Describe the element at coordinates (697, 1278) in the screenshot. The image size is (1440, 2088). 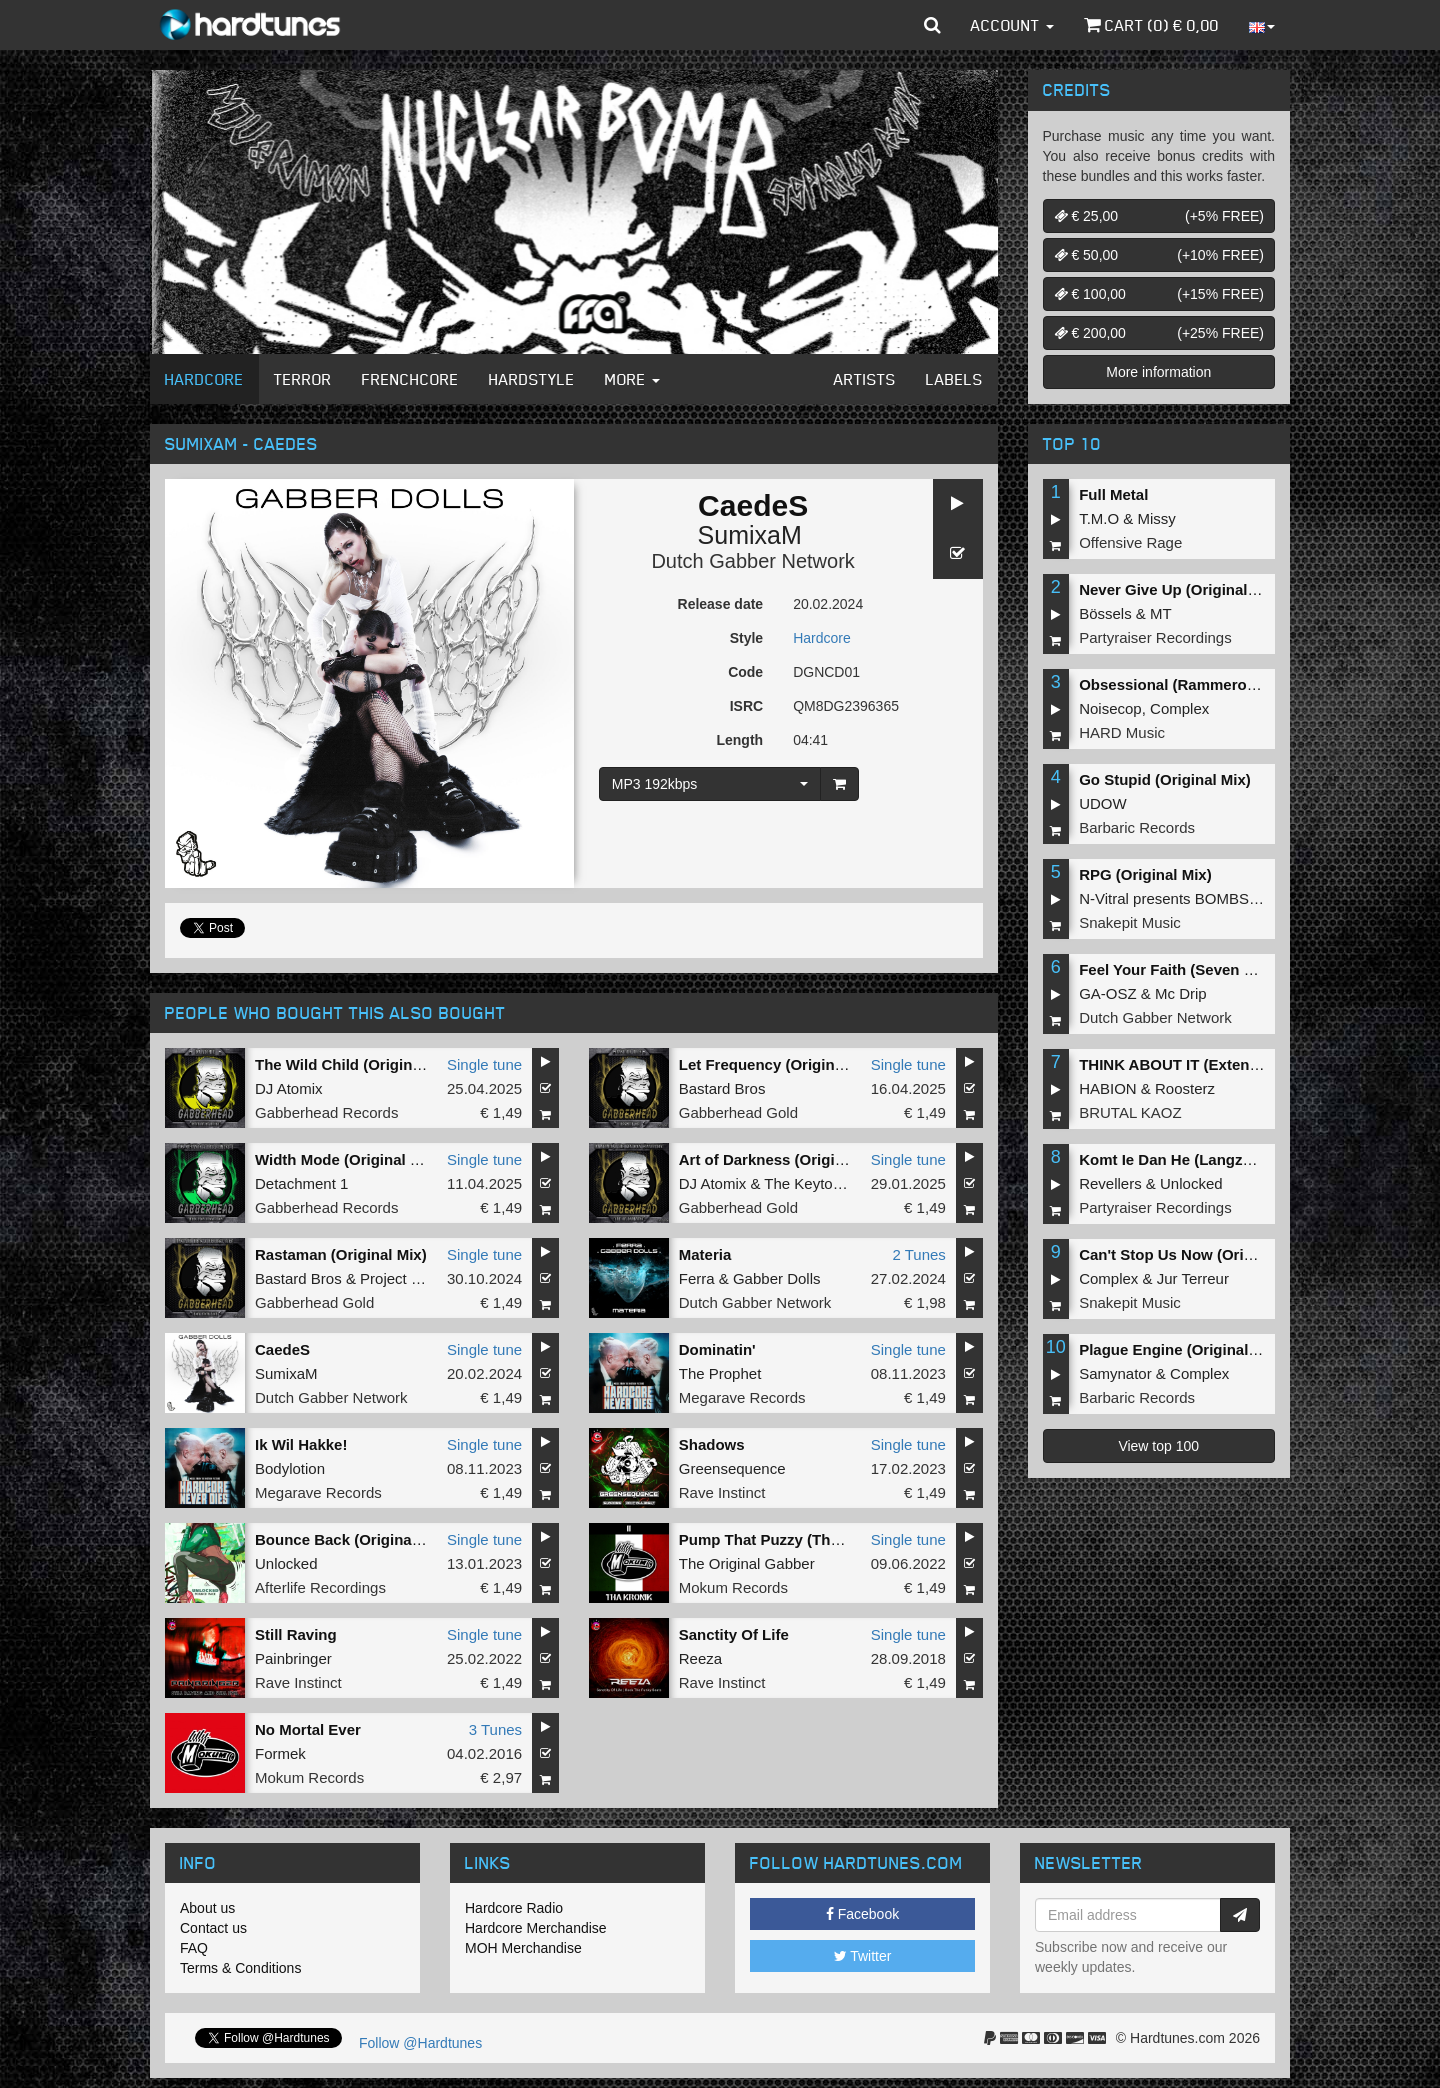
I see `Ferra` at that location.